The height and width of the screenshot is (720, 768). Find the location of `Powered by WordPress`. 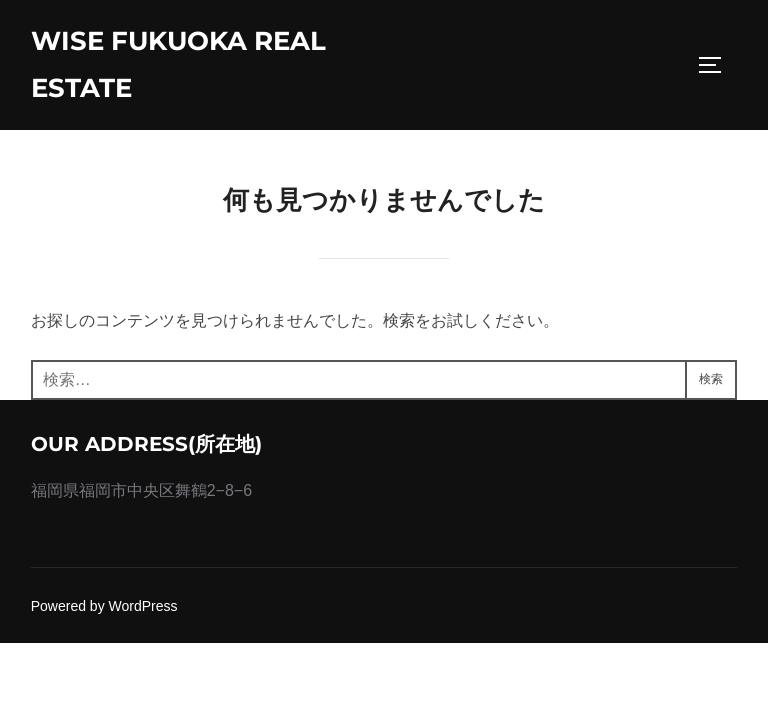

Powered by WordPress is located at coordinates (104, 606).